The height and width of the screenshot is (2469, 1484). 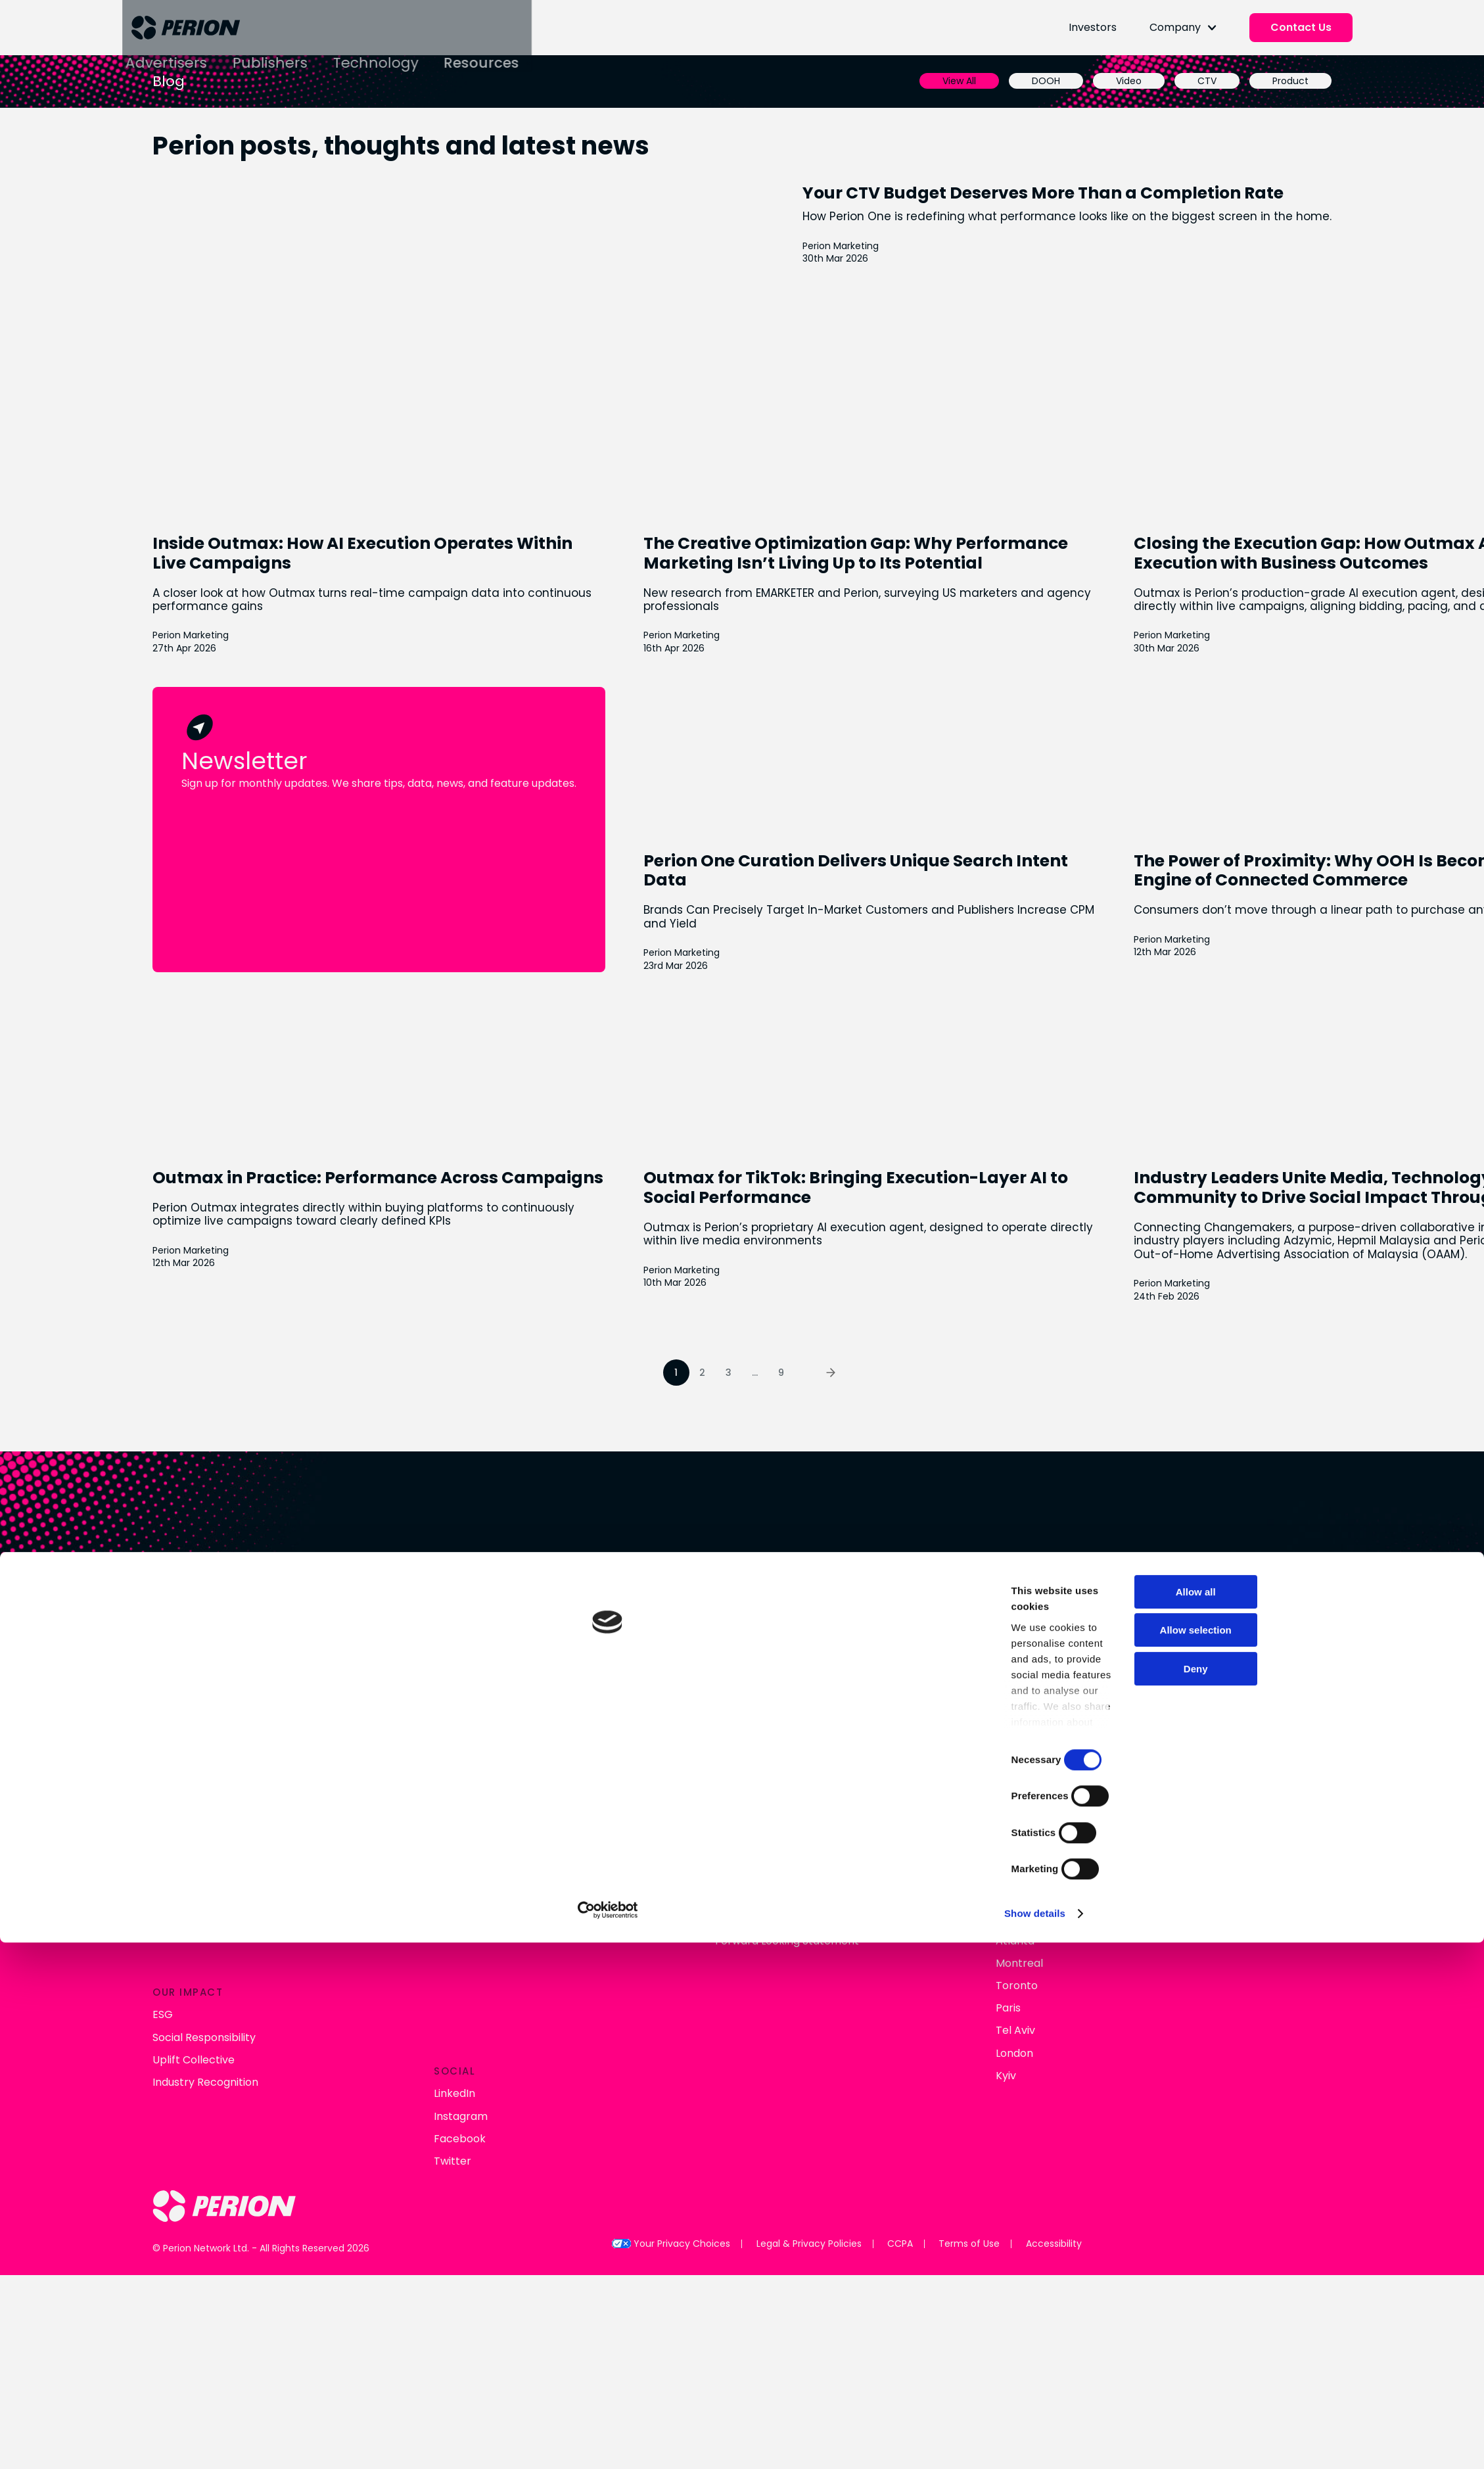 What do you see at coordinates (536, 42) in the screenshot?
I see `Technology` at bounding box center [536, 42].